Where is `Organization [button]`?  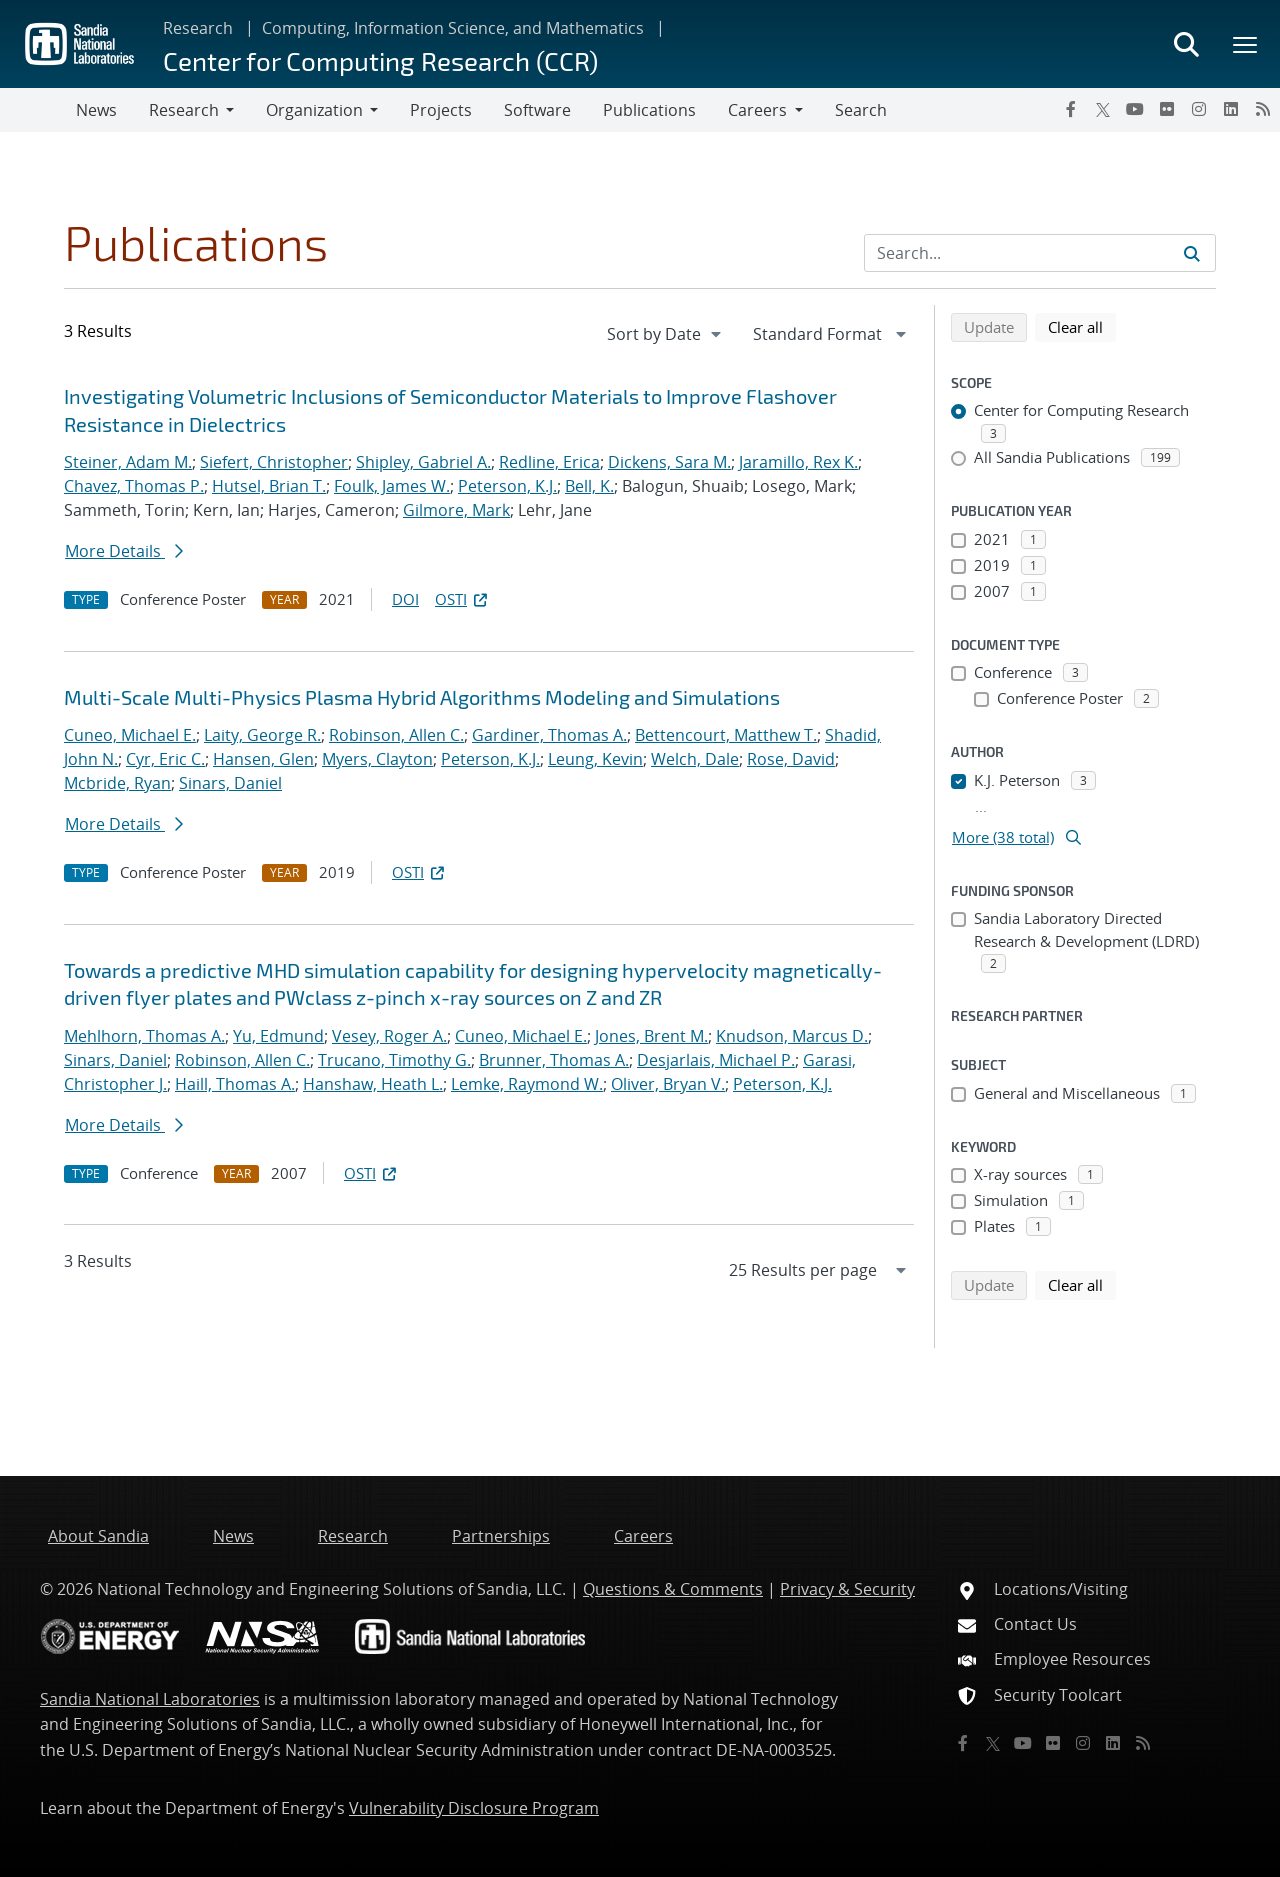 Organization [button] is located at coordinates (314, 110).